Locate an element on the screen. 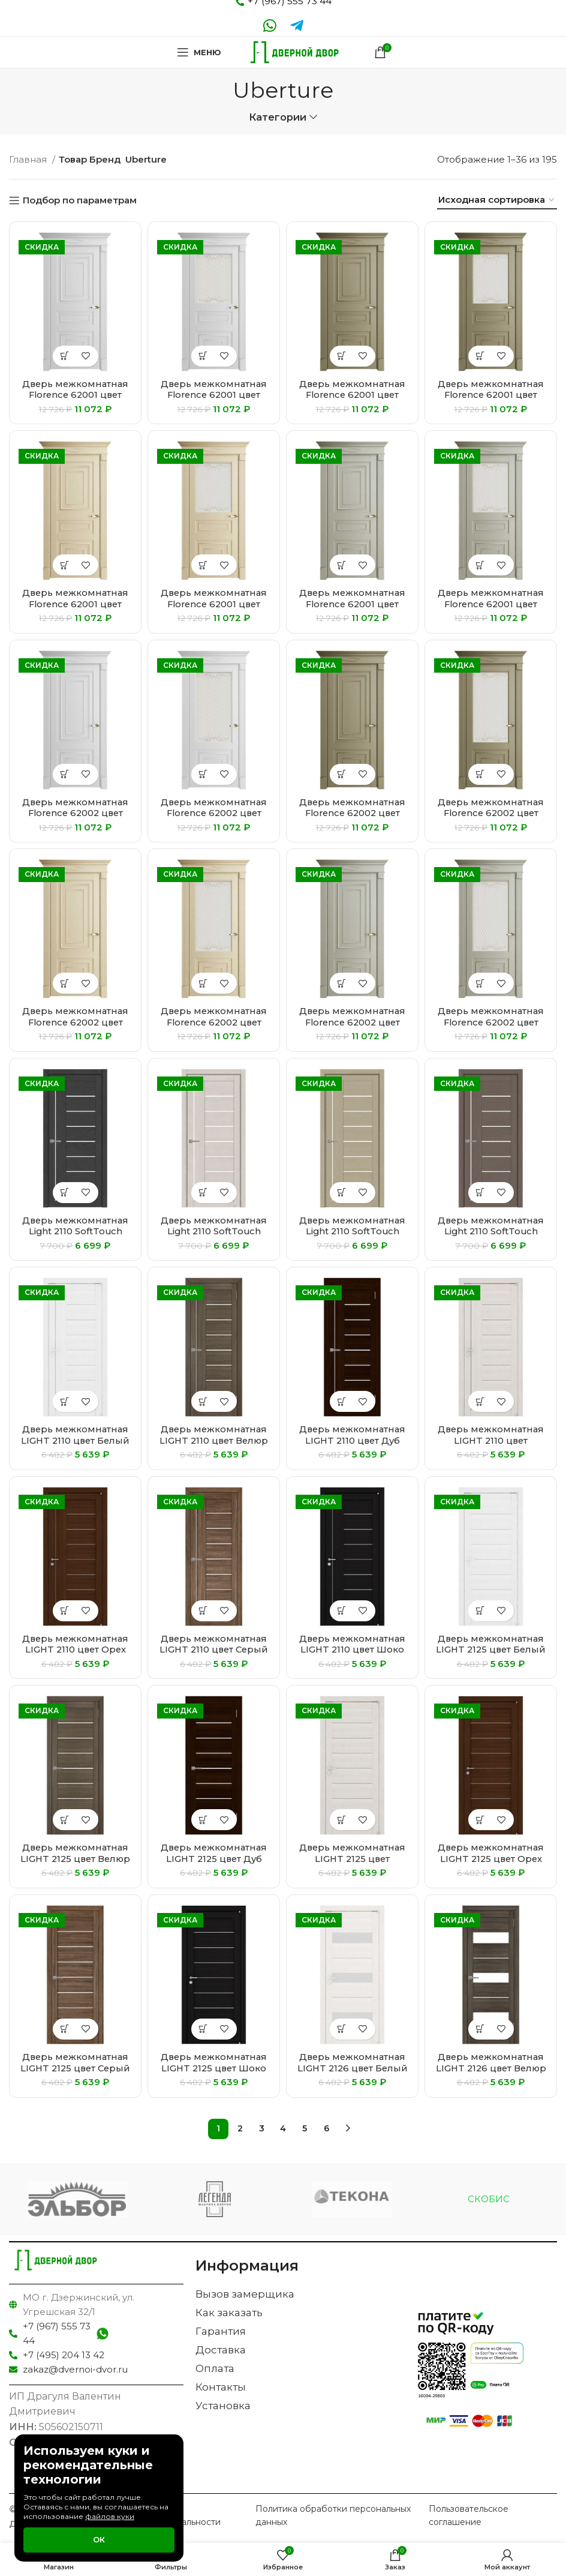  Дверь межкомнатная LIGHT 2110 цвет Капучино велюр is located at coordinates (491, 1439).